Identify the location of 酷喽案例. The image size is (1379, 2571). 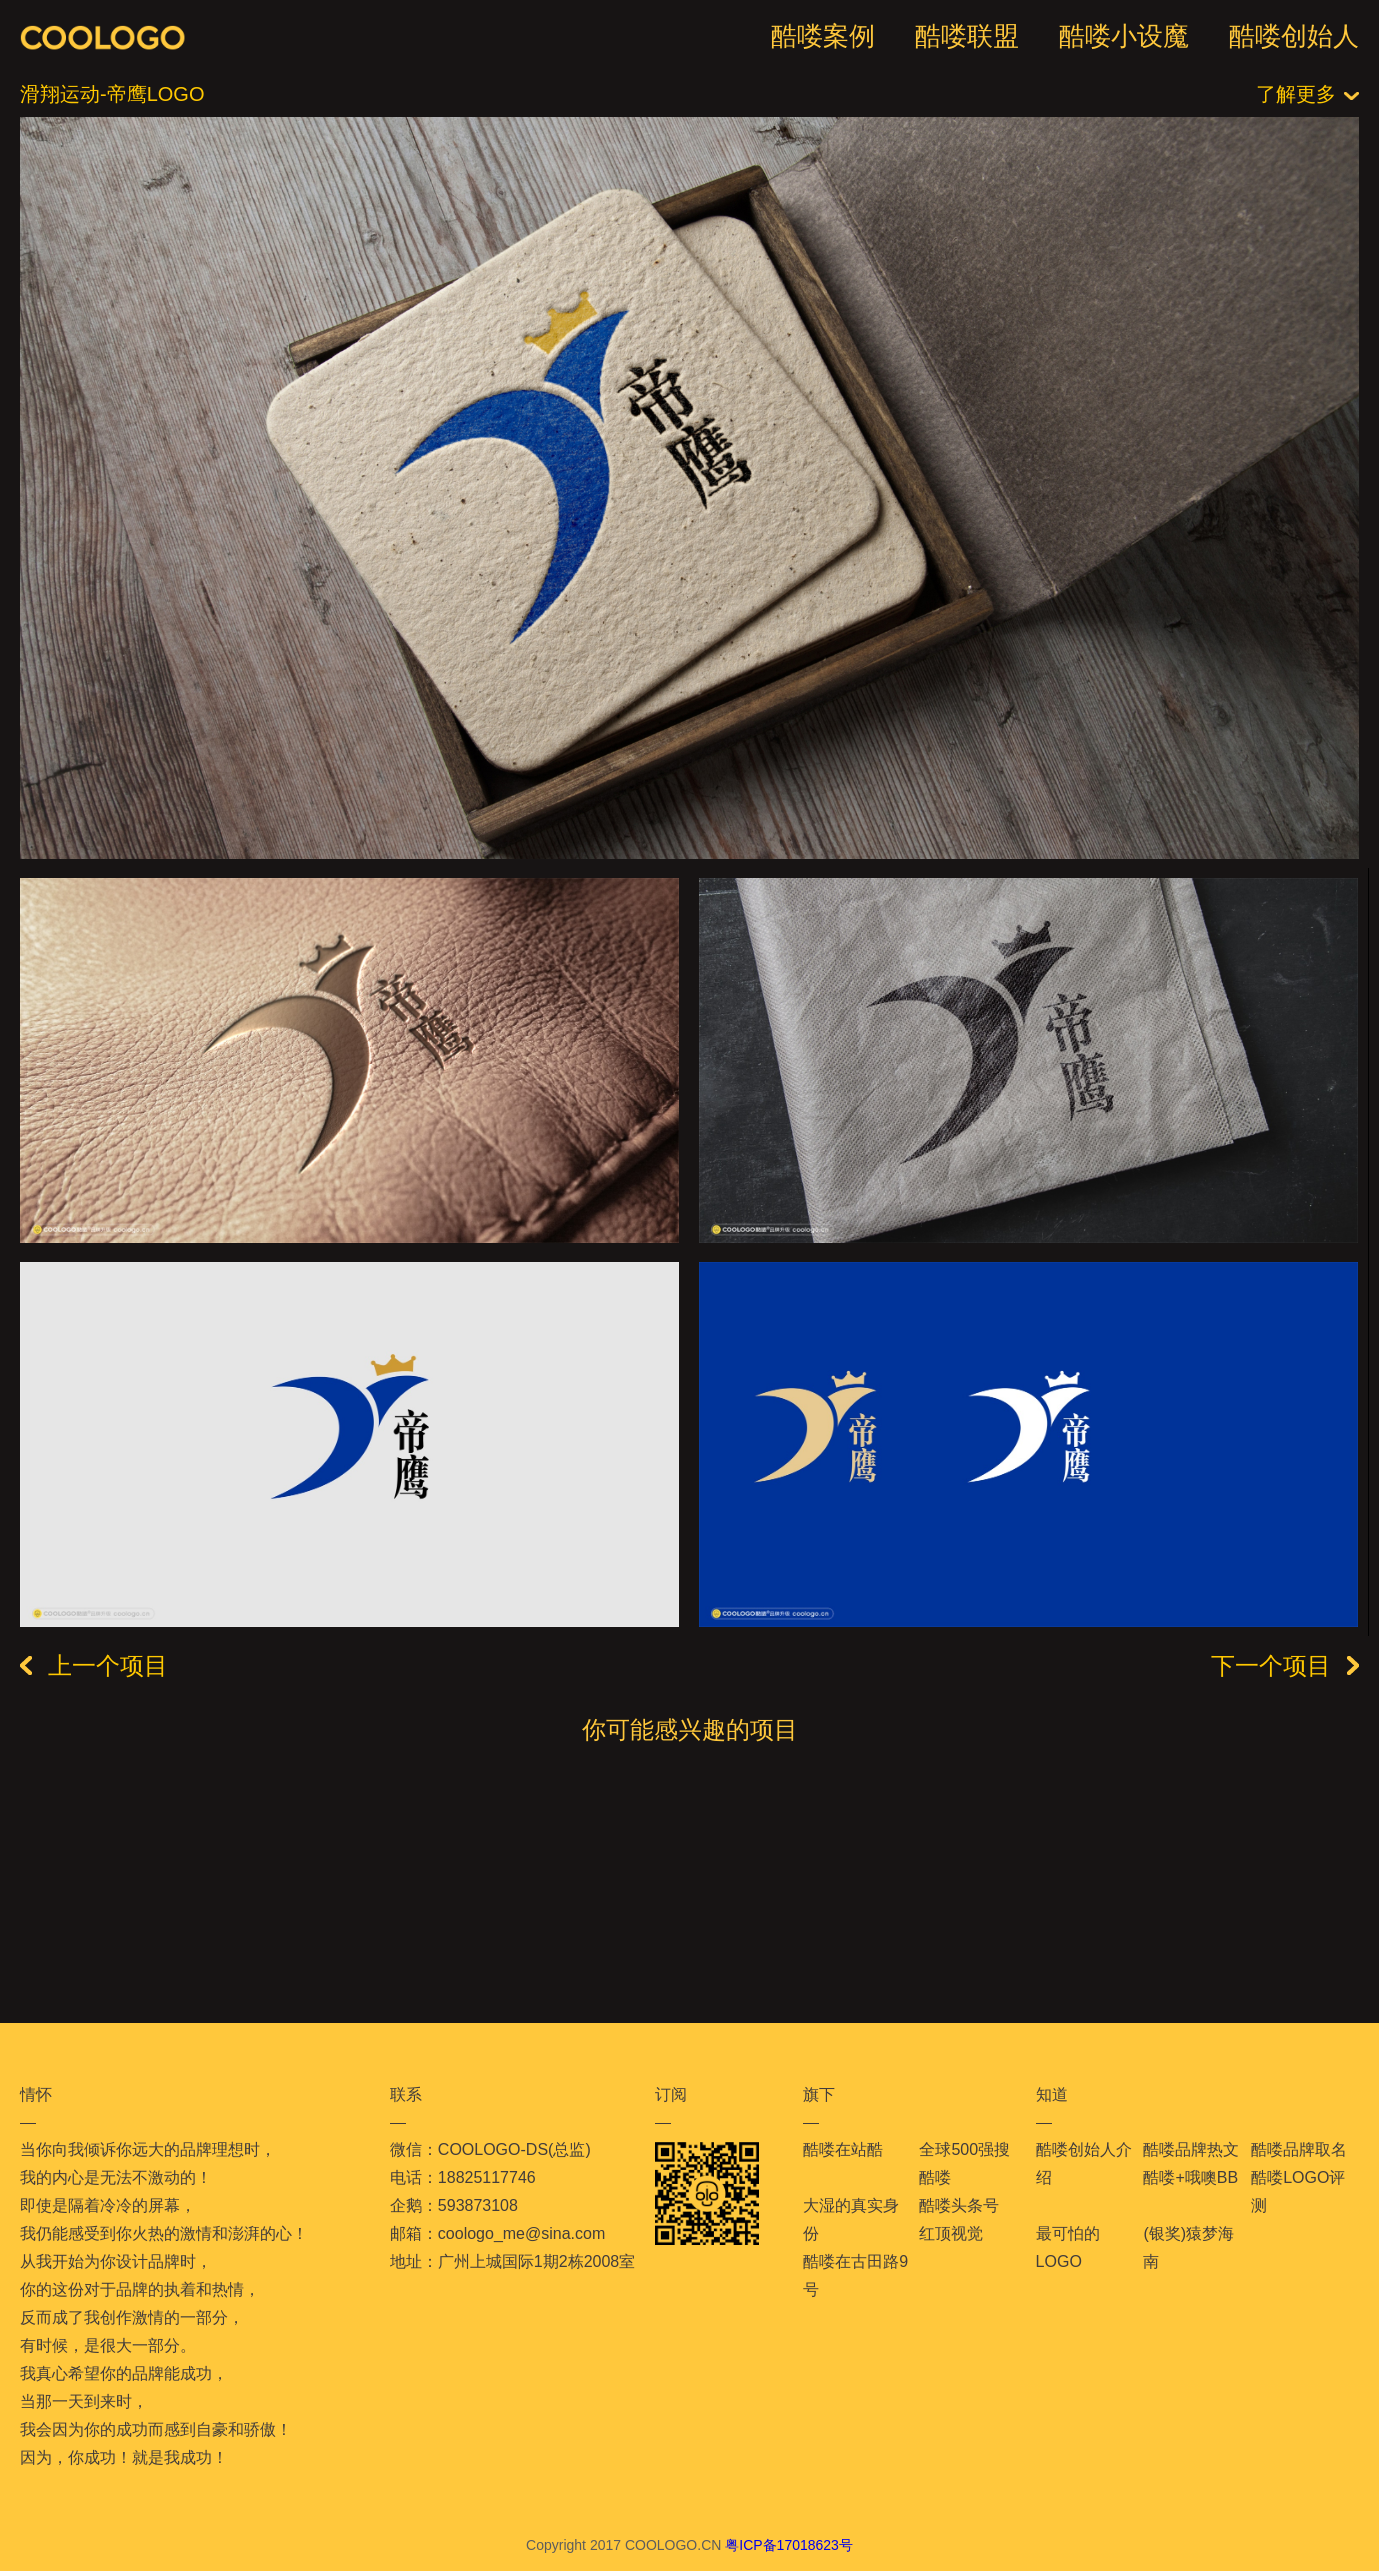
(823, 36).